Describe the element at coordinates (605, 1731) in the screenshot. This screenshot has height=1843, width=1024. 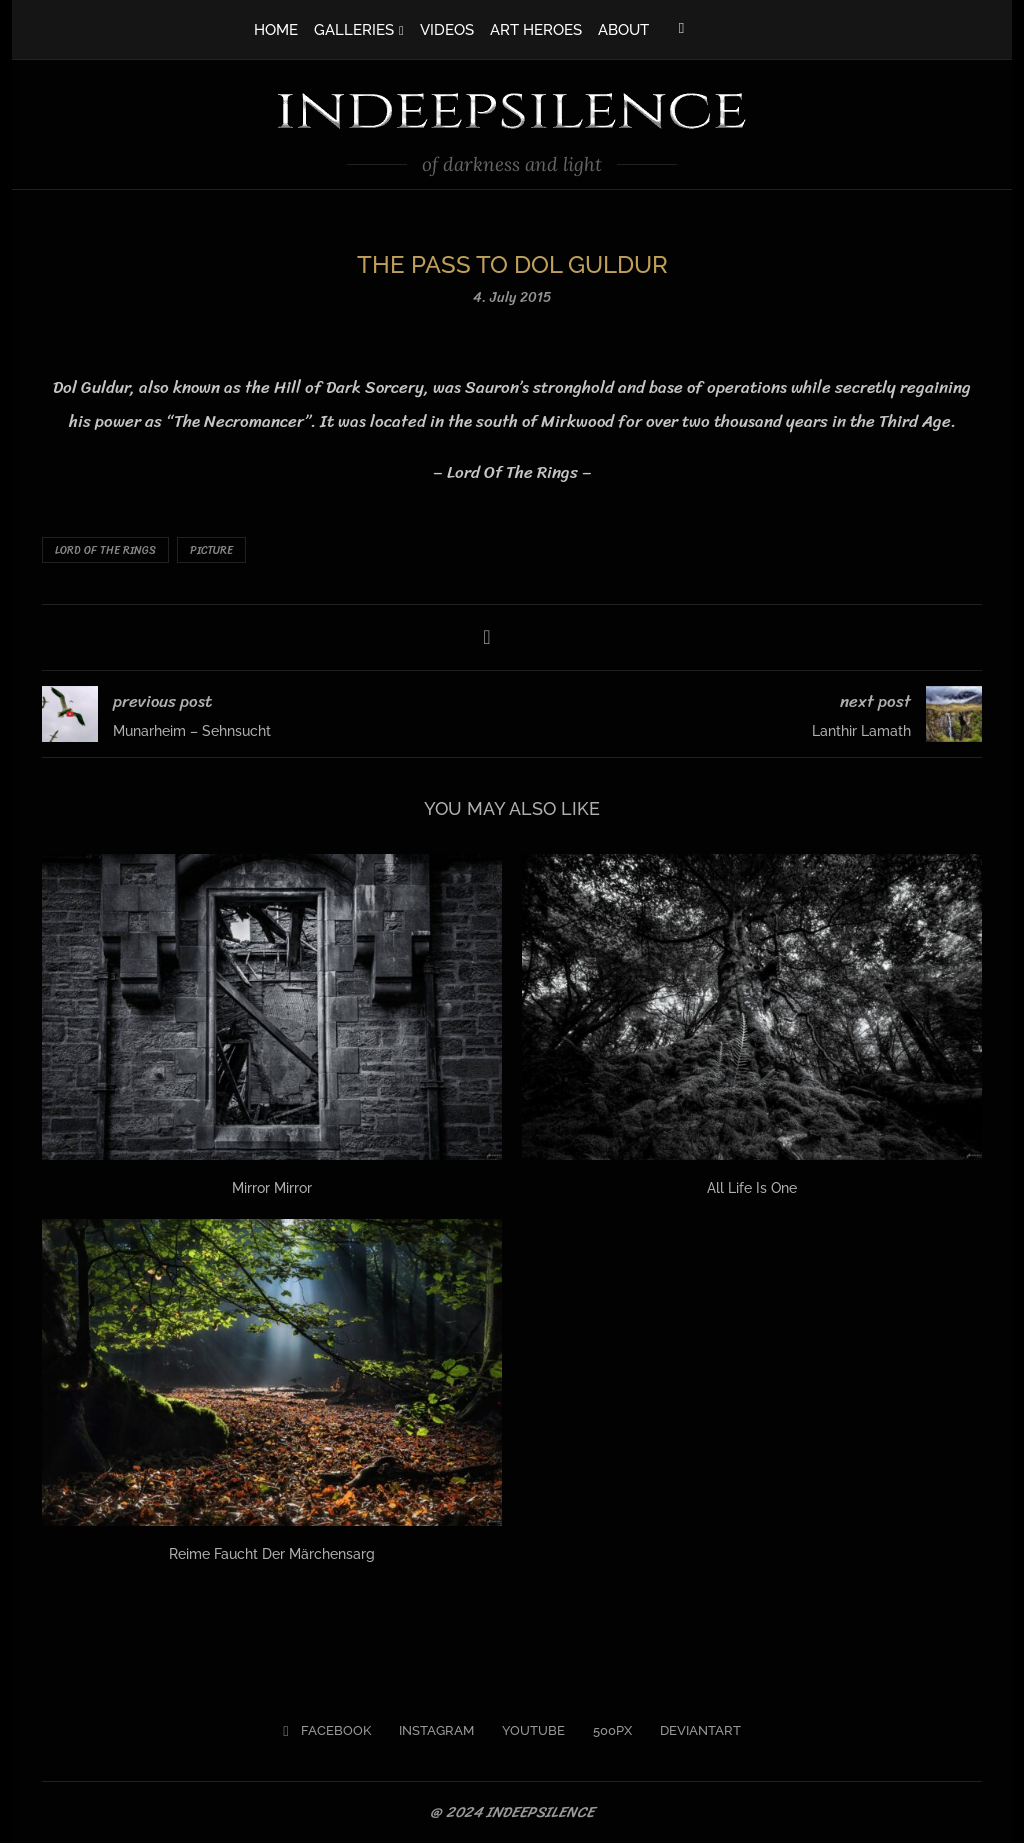
I see `[500px]` at that location.